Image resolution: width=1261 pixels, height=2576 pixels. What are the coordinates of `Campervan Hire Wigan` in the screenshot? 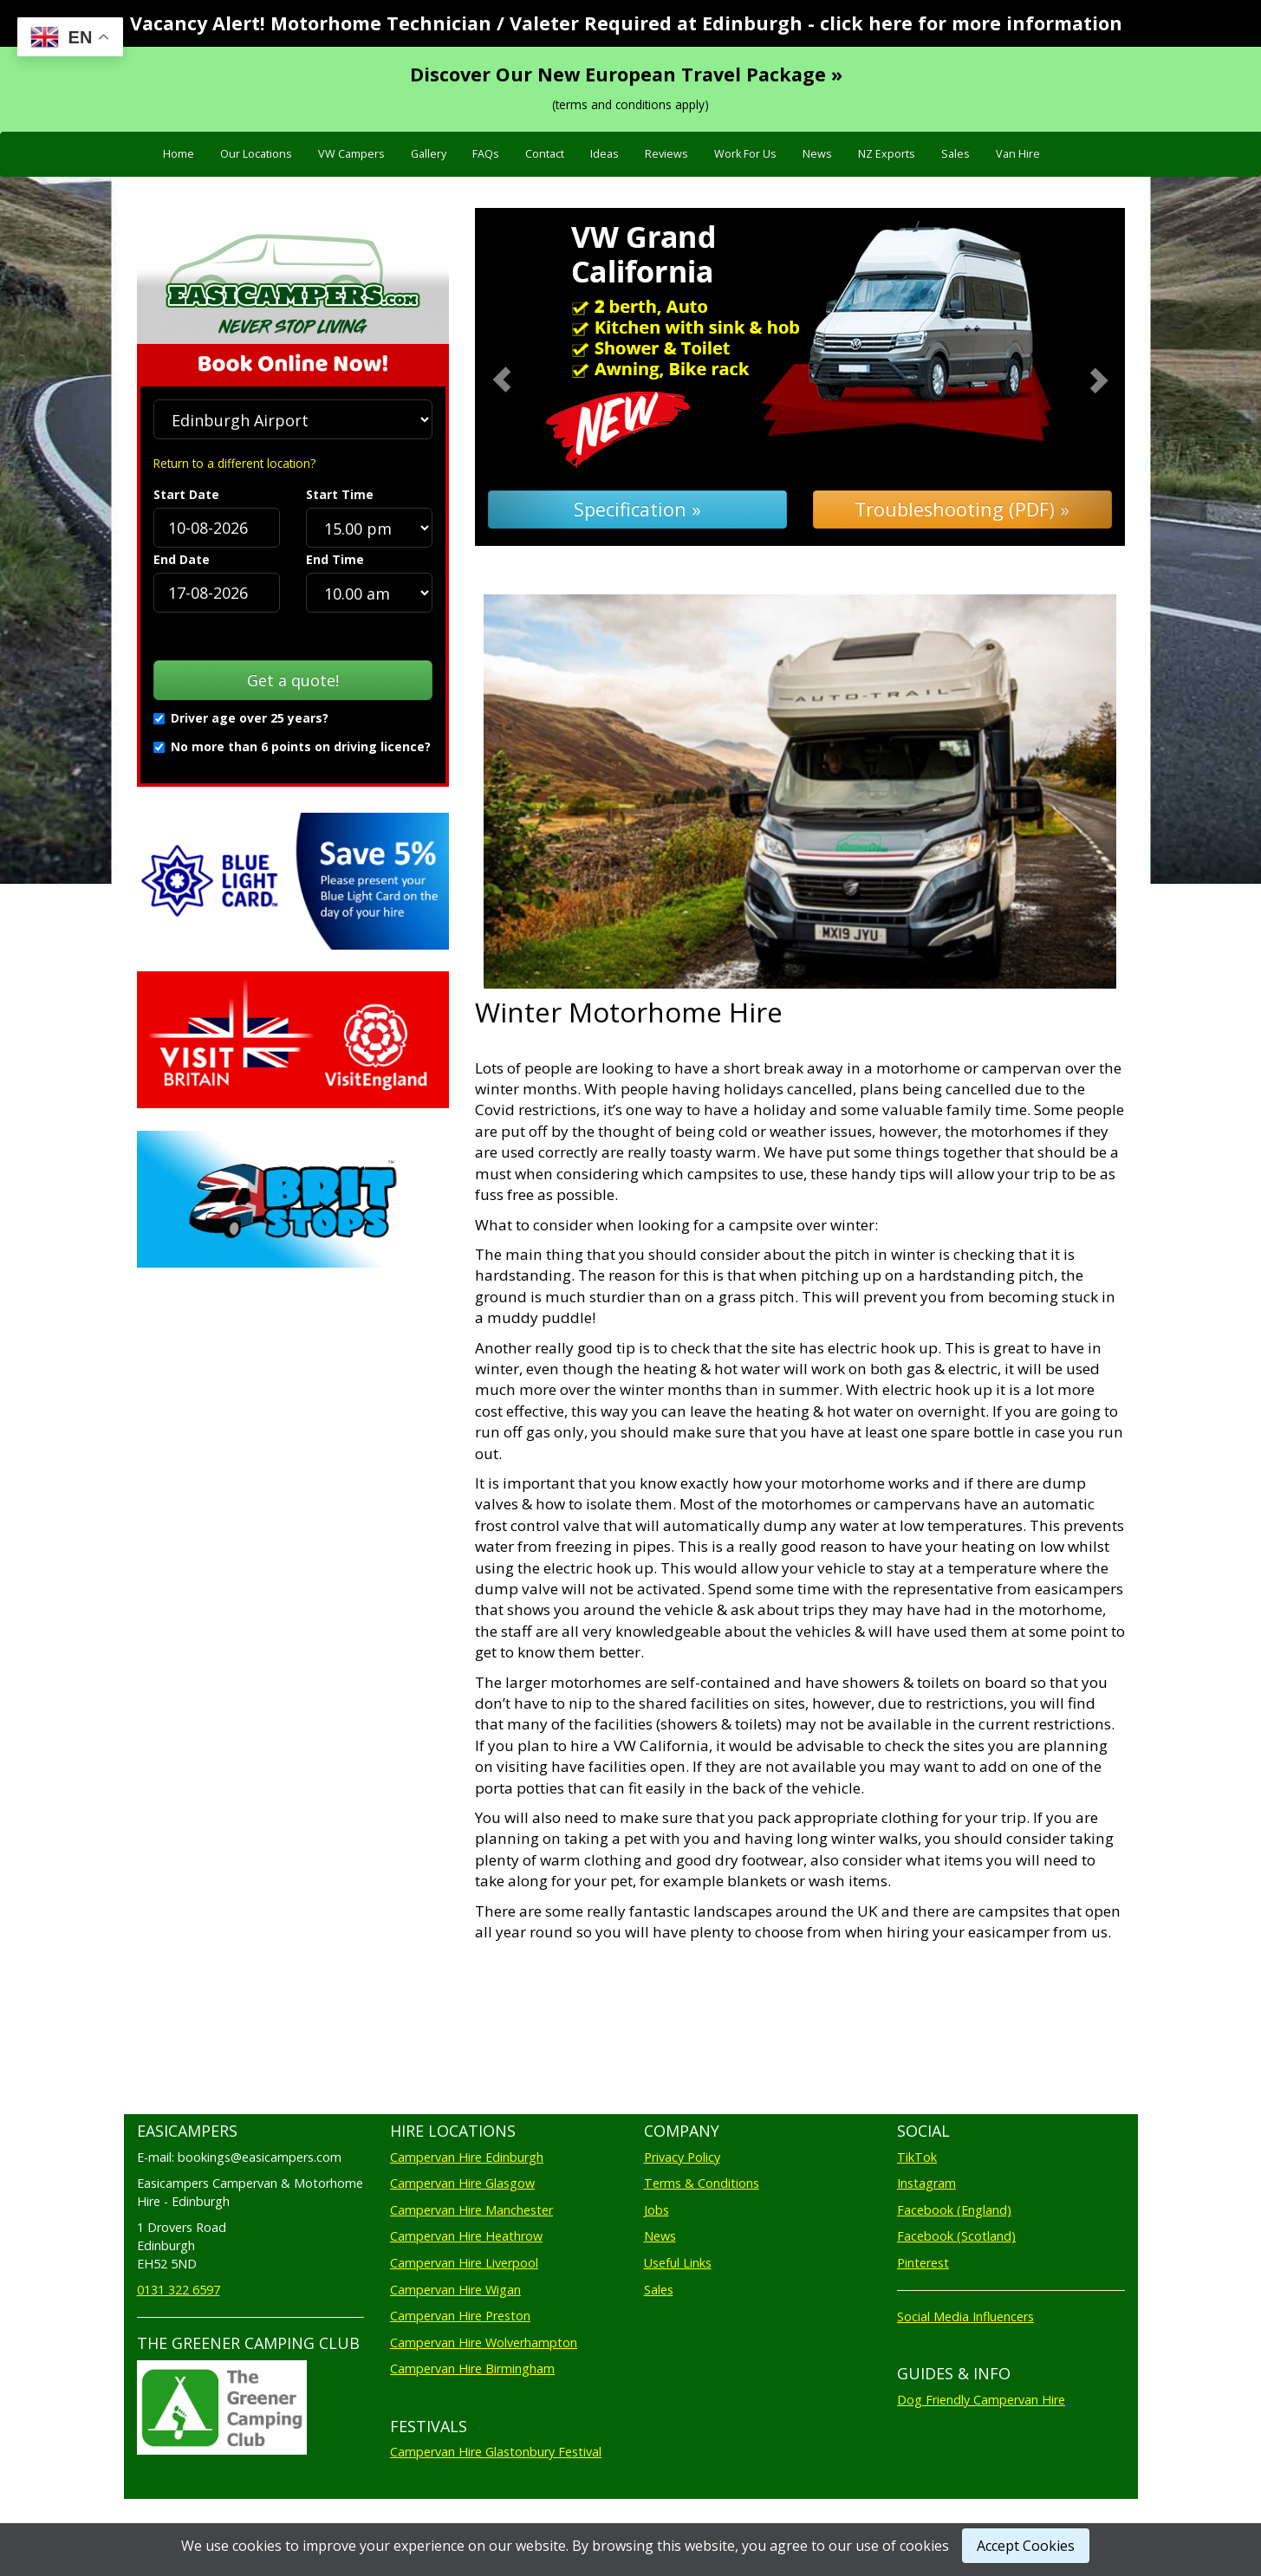 It's located at (455, 2289).